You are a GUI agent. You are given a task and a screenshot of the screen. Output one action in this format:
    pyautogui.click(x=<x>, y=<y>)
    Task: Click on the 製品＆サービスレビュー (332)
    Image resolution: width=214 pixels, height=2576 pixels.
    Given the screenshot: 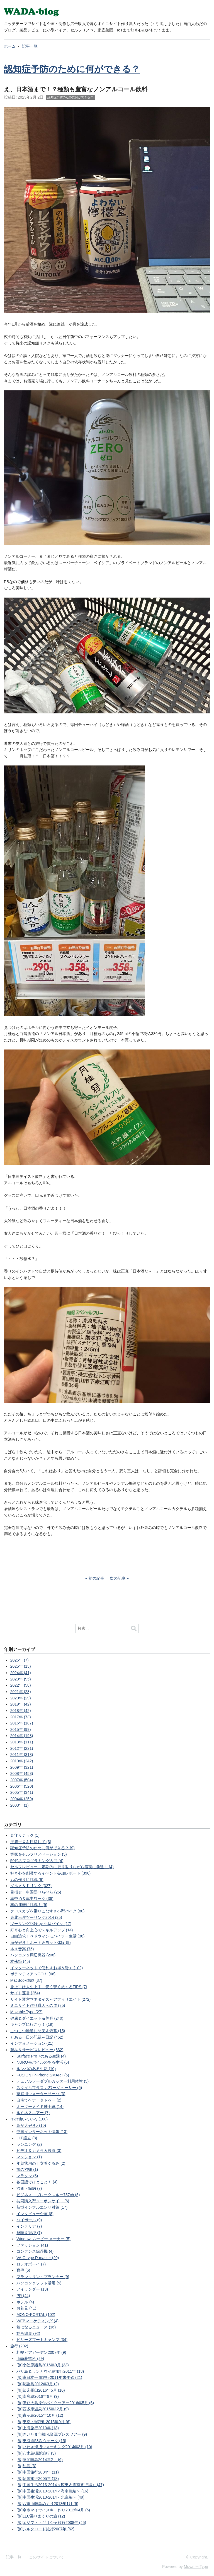 What is the action you would take?
    pyautogui.click(x=37, y=2049)
    